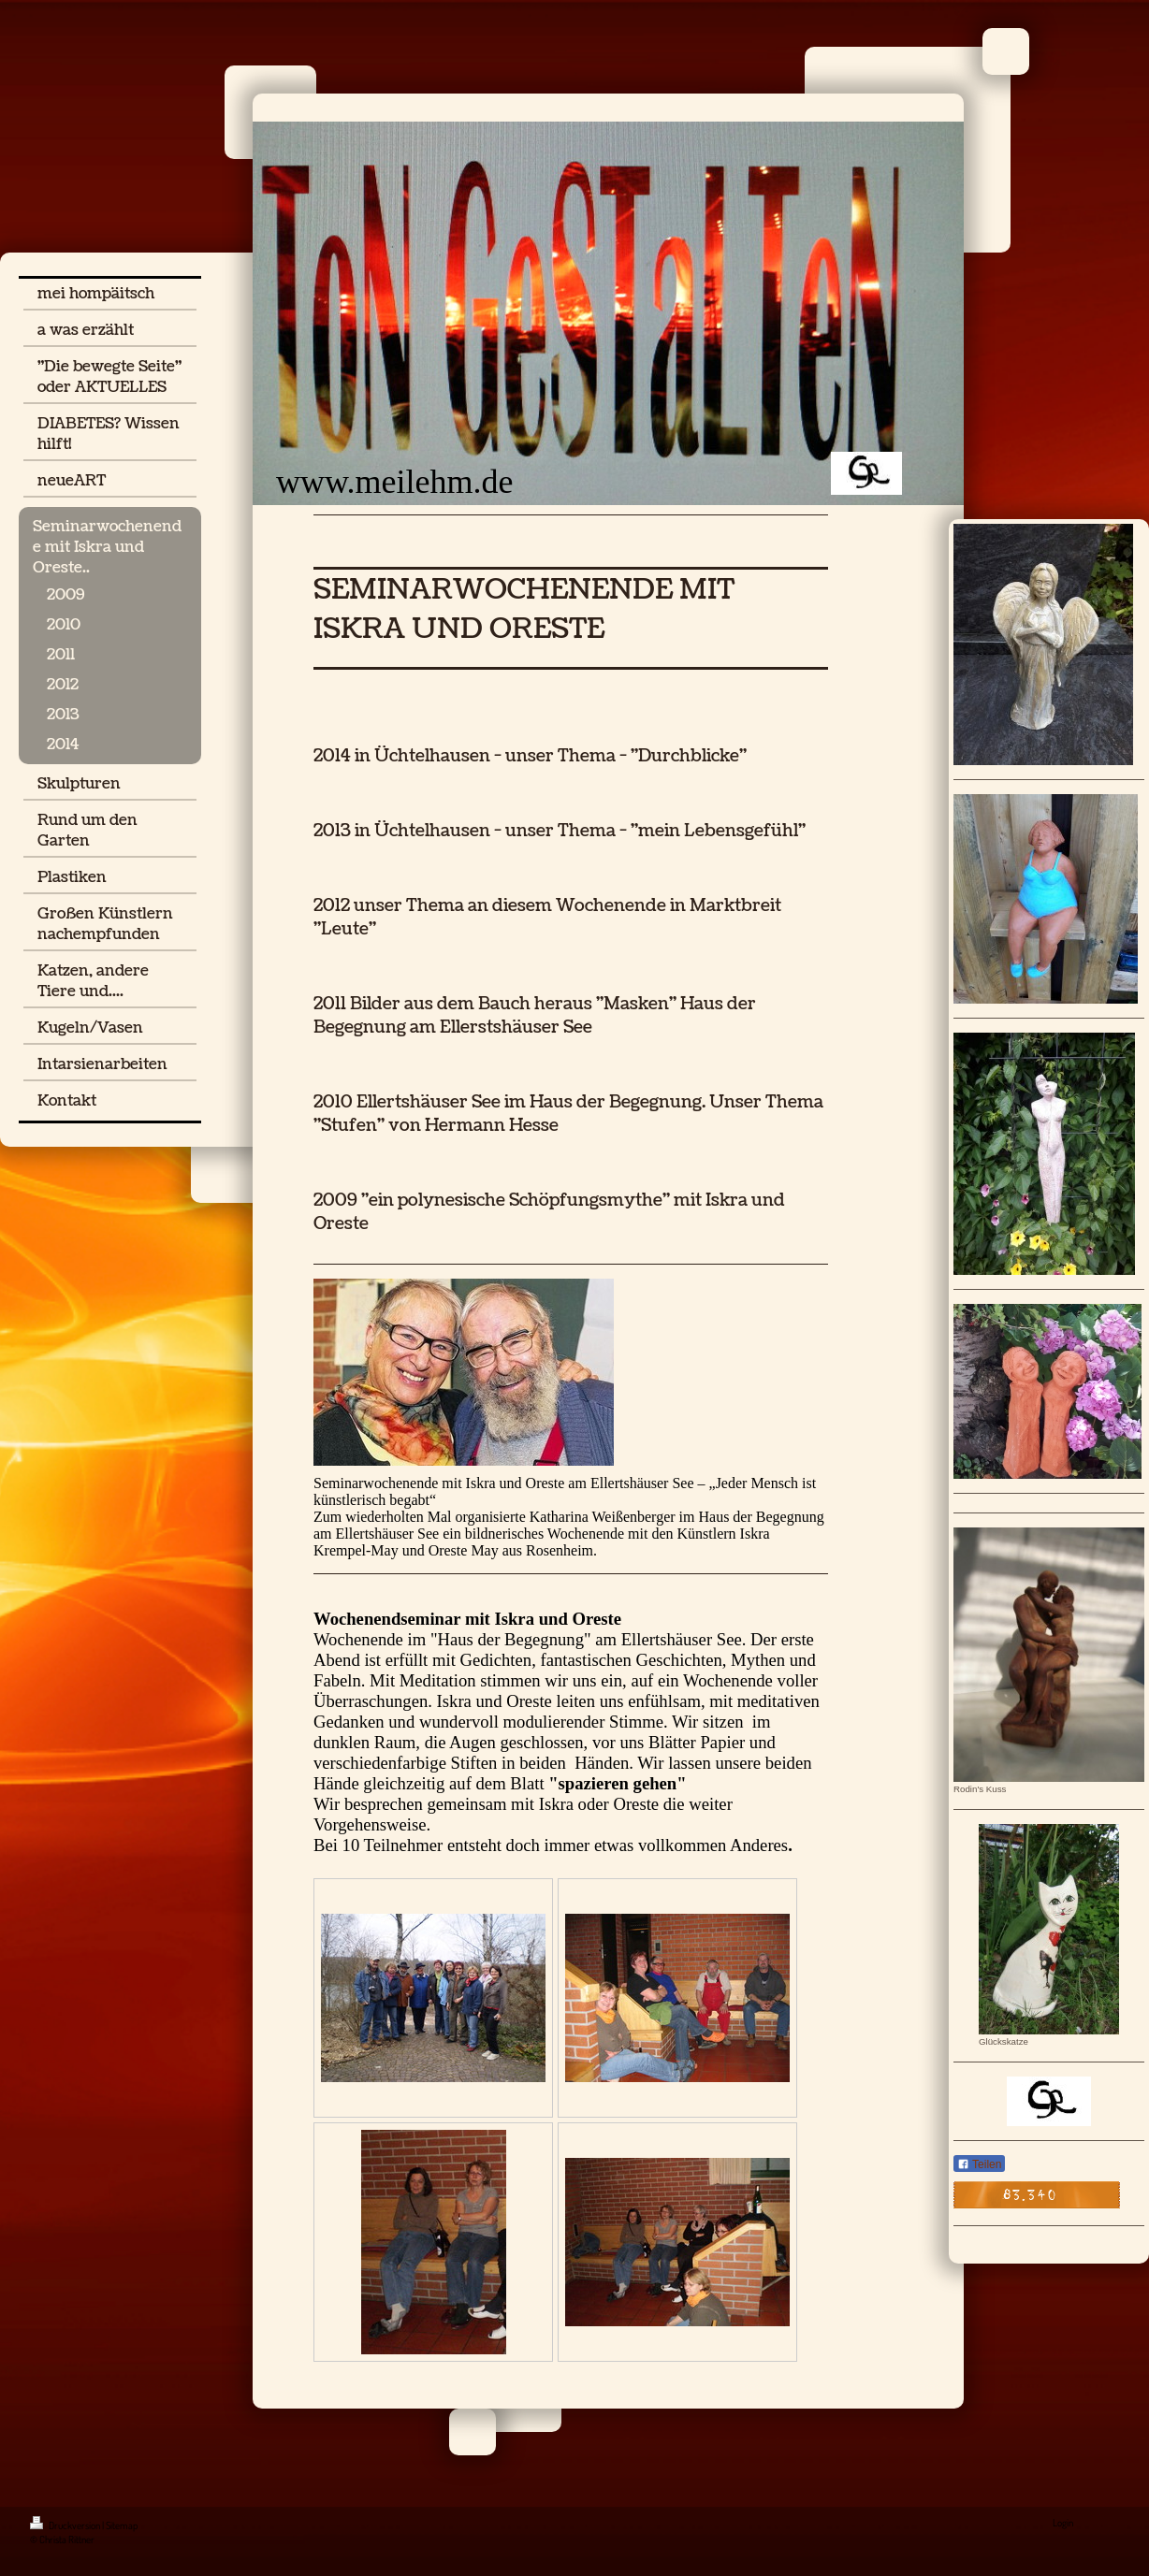 Image resolution: width=1149 pixels, height=2576 pixels. I want to click on Druckversion, so click(66, 2525).